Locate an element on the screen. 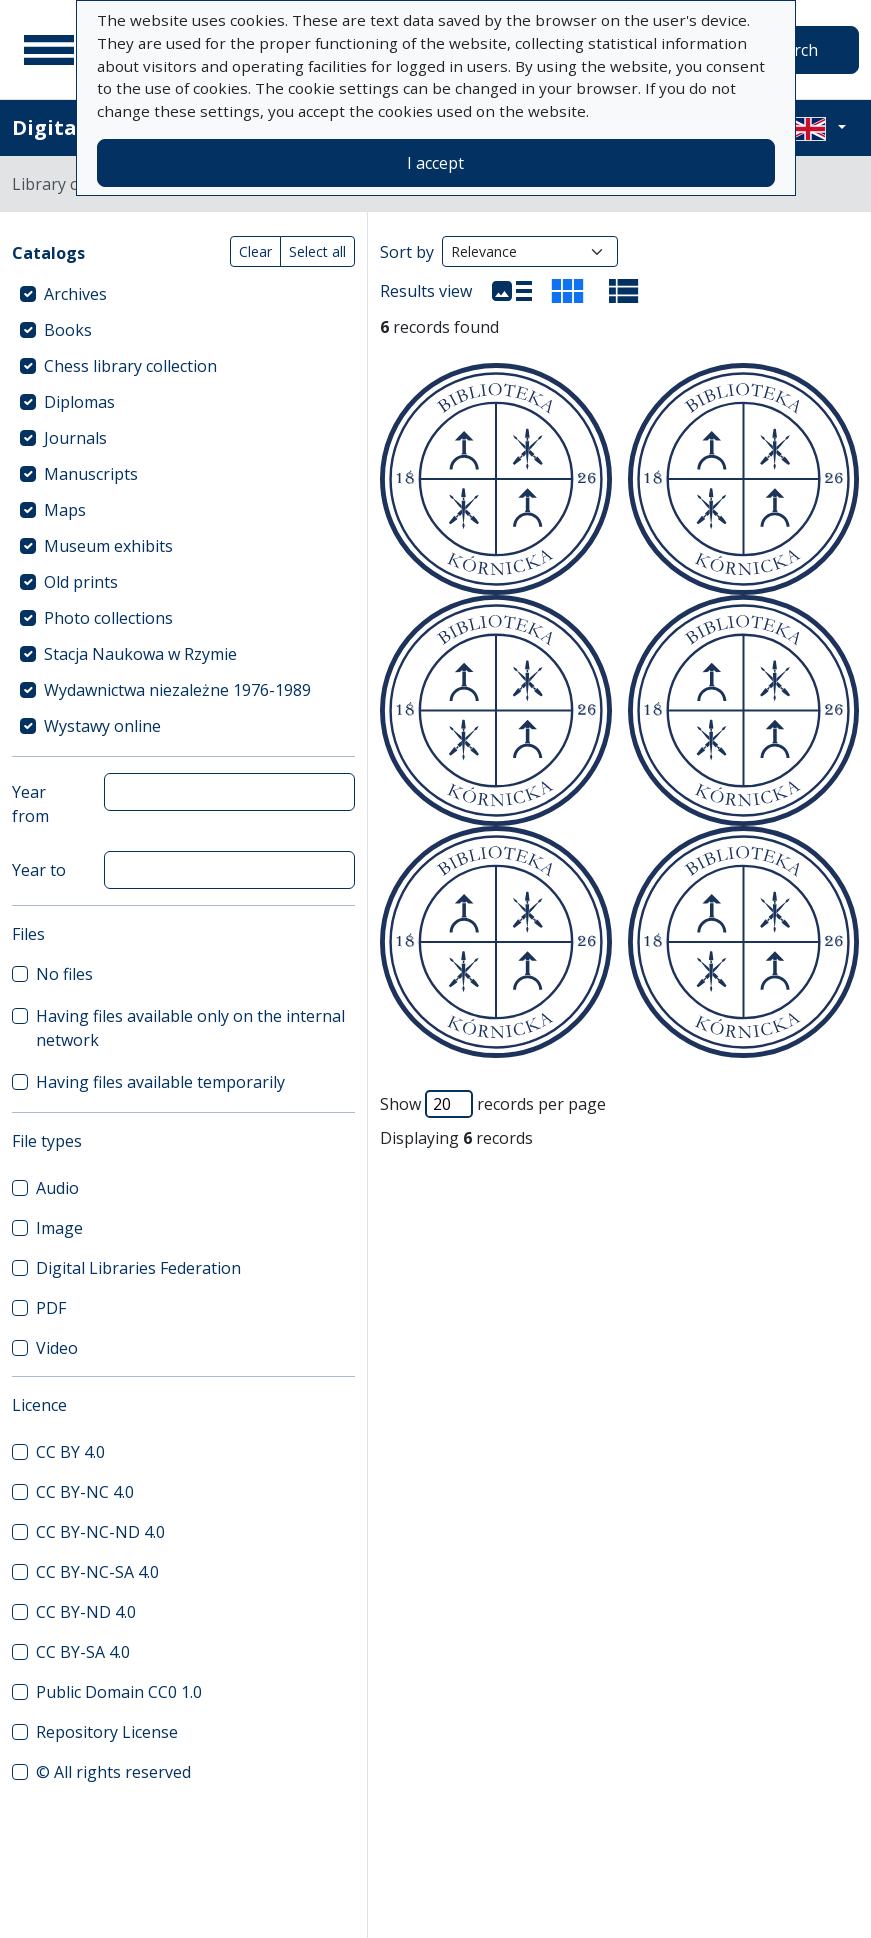 The image size is (871, 1938). Having files available temporarily is located at coordinates (160, 1082).